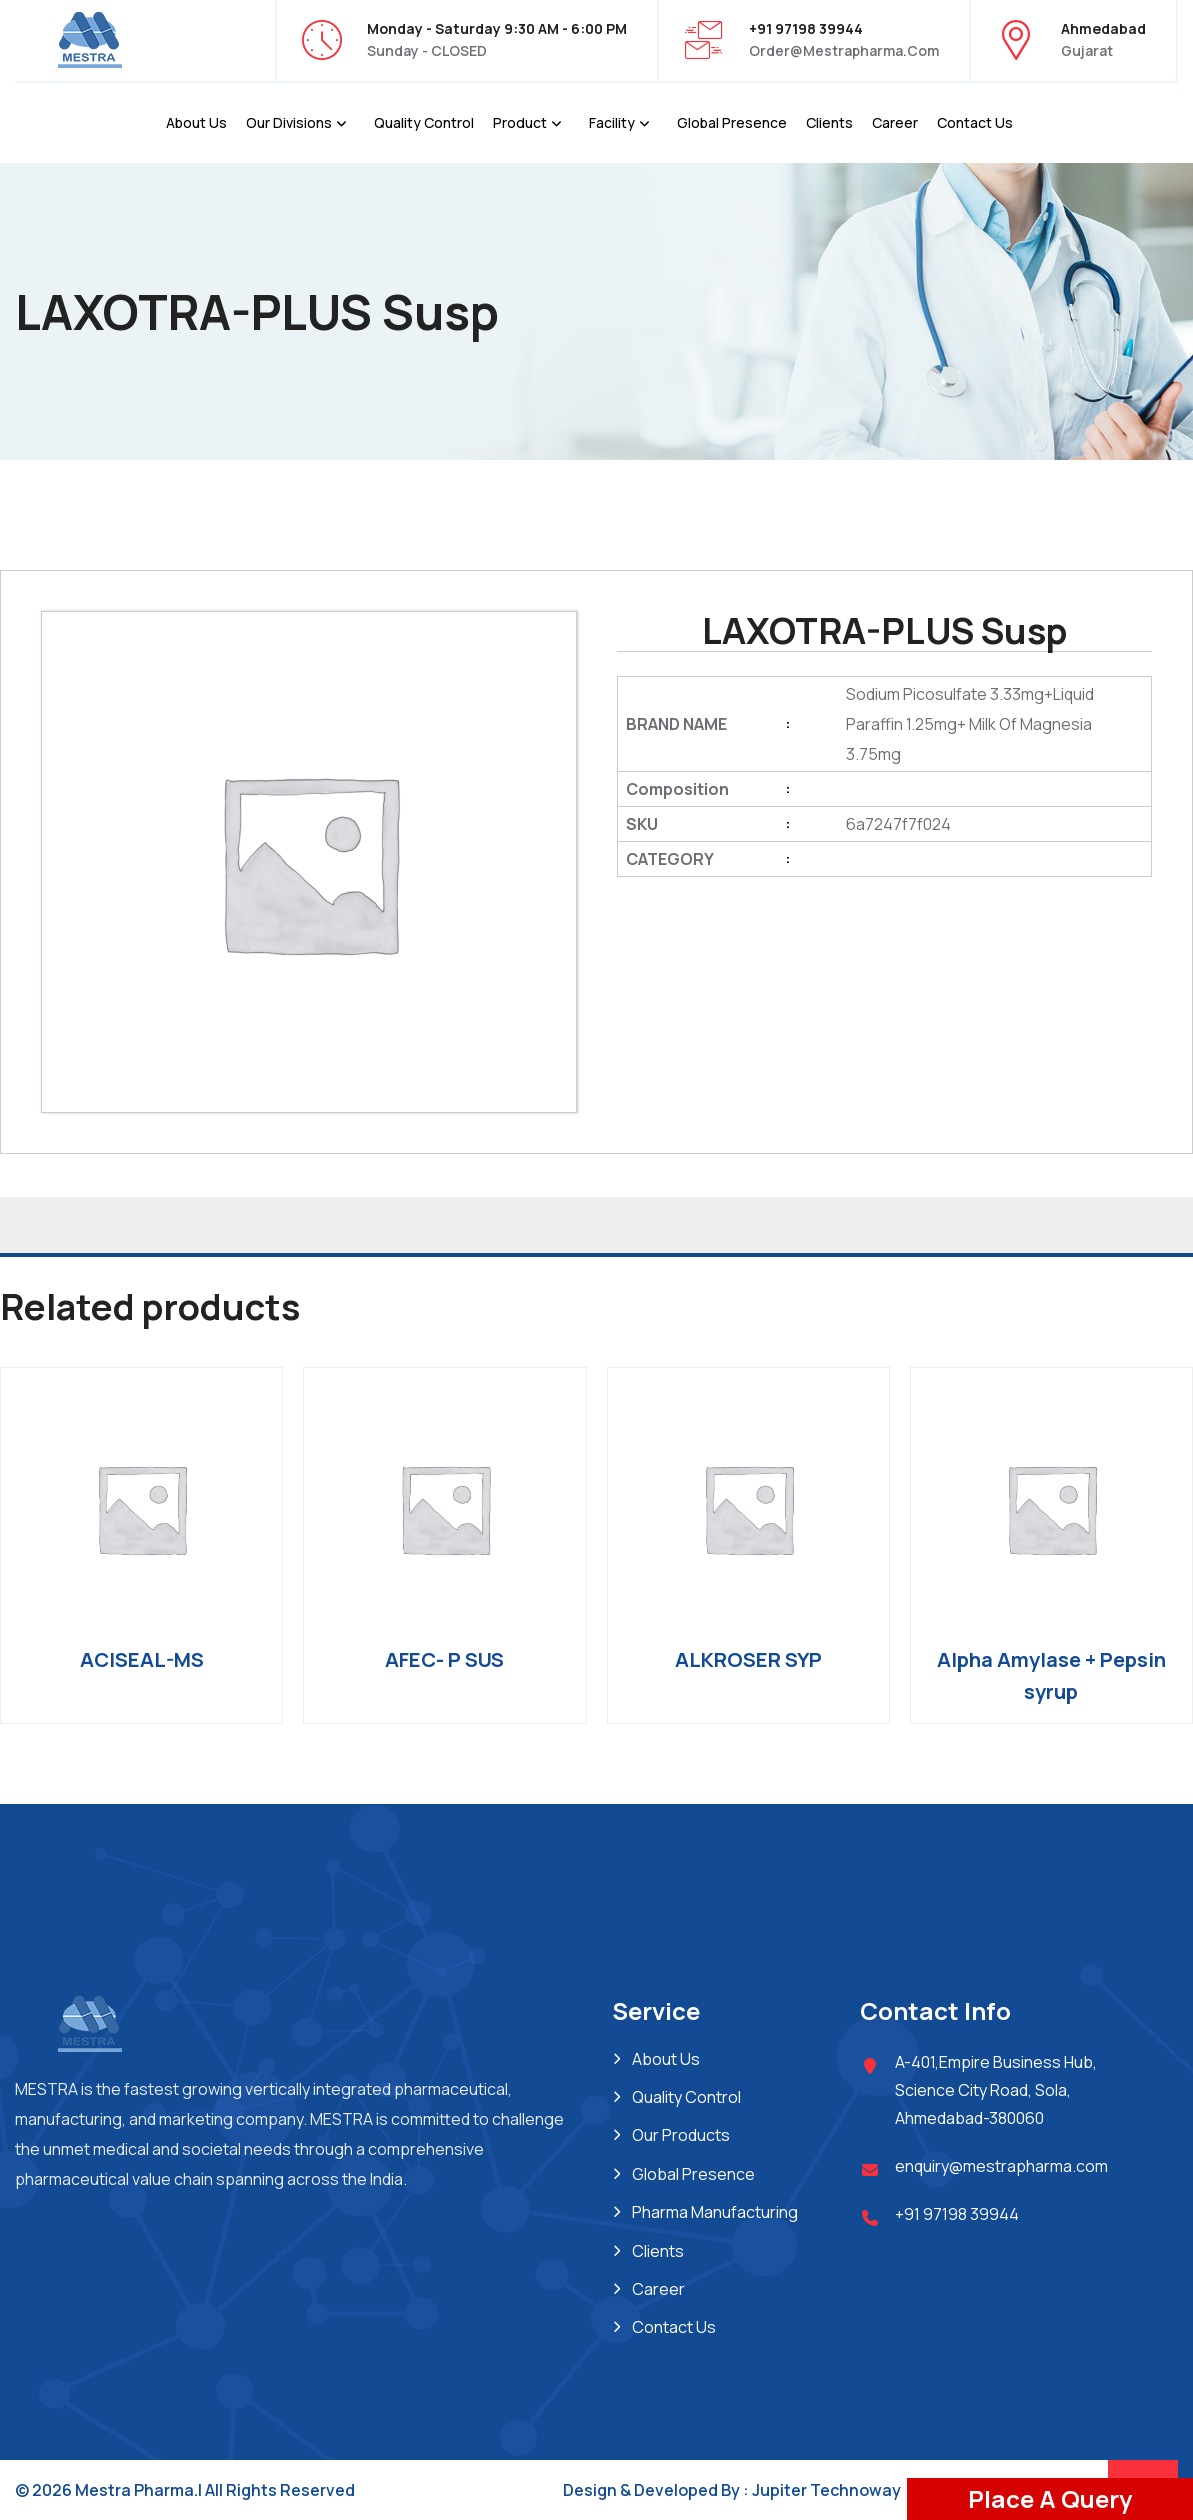 Image resolution: width=1193 pixels, height=2520 pixels. What do you see at coordinates (975, 122) in the screenshot?
I see `Contact Us` at bounding box center [975, 122].